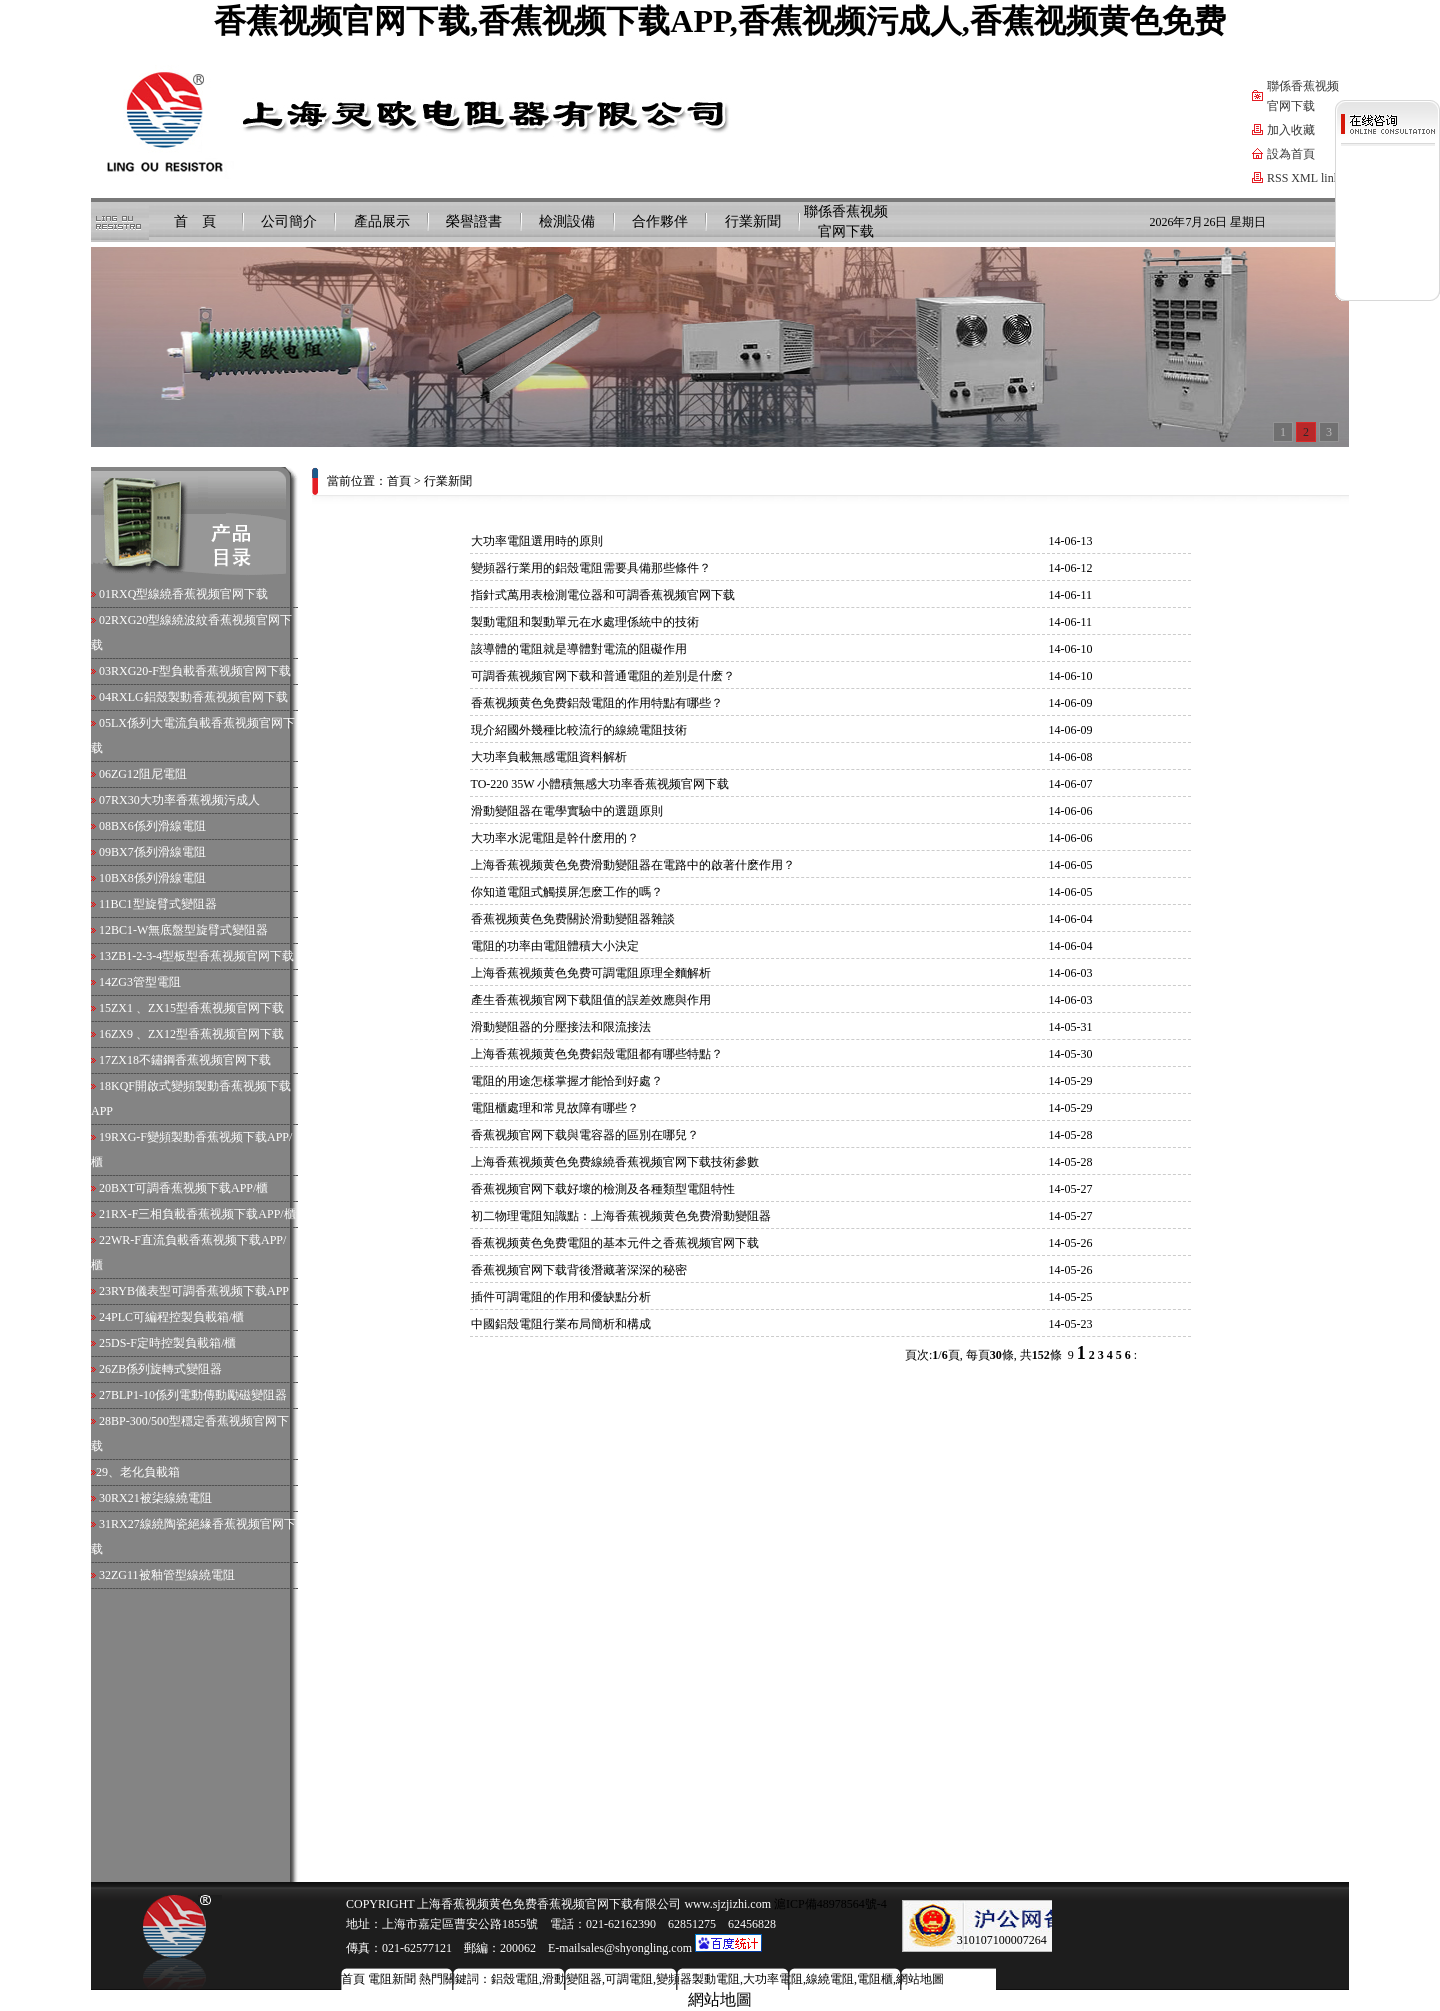 Image resolution: width=1440 pixels, height=2011 pixels. I want to click on 大功率電阻, so click(773, 1979).